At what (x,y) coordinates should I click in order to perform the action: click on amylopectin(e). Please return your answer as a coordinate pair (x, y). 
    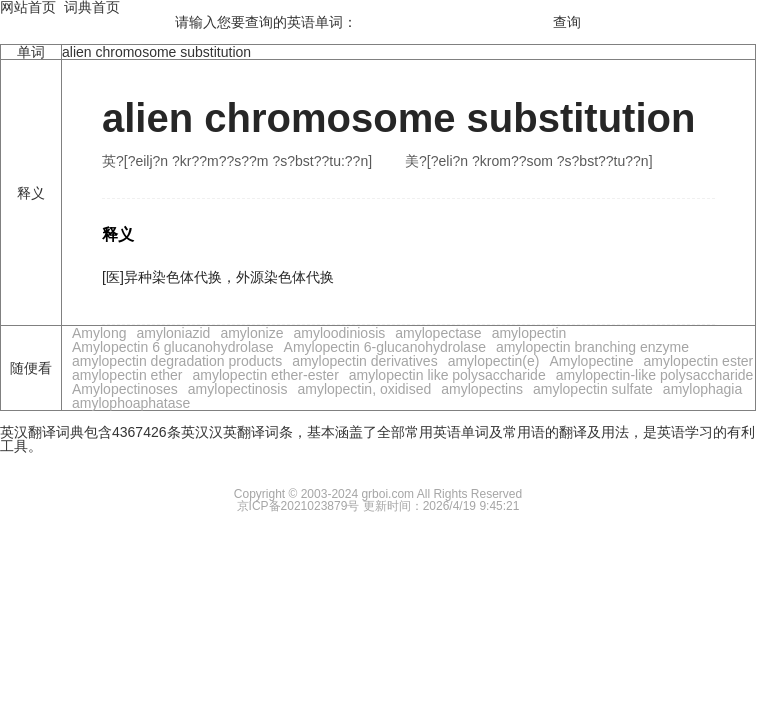
    Looking at the image, I should click on (494, 361).